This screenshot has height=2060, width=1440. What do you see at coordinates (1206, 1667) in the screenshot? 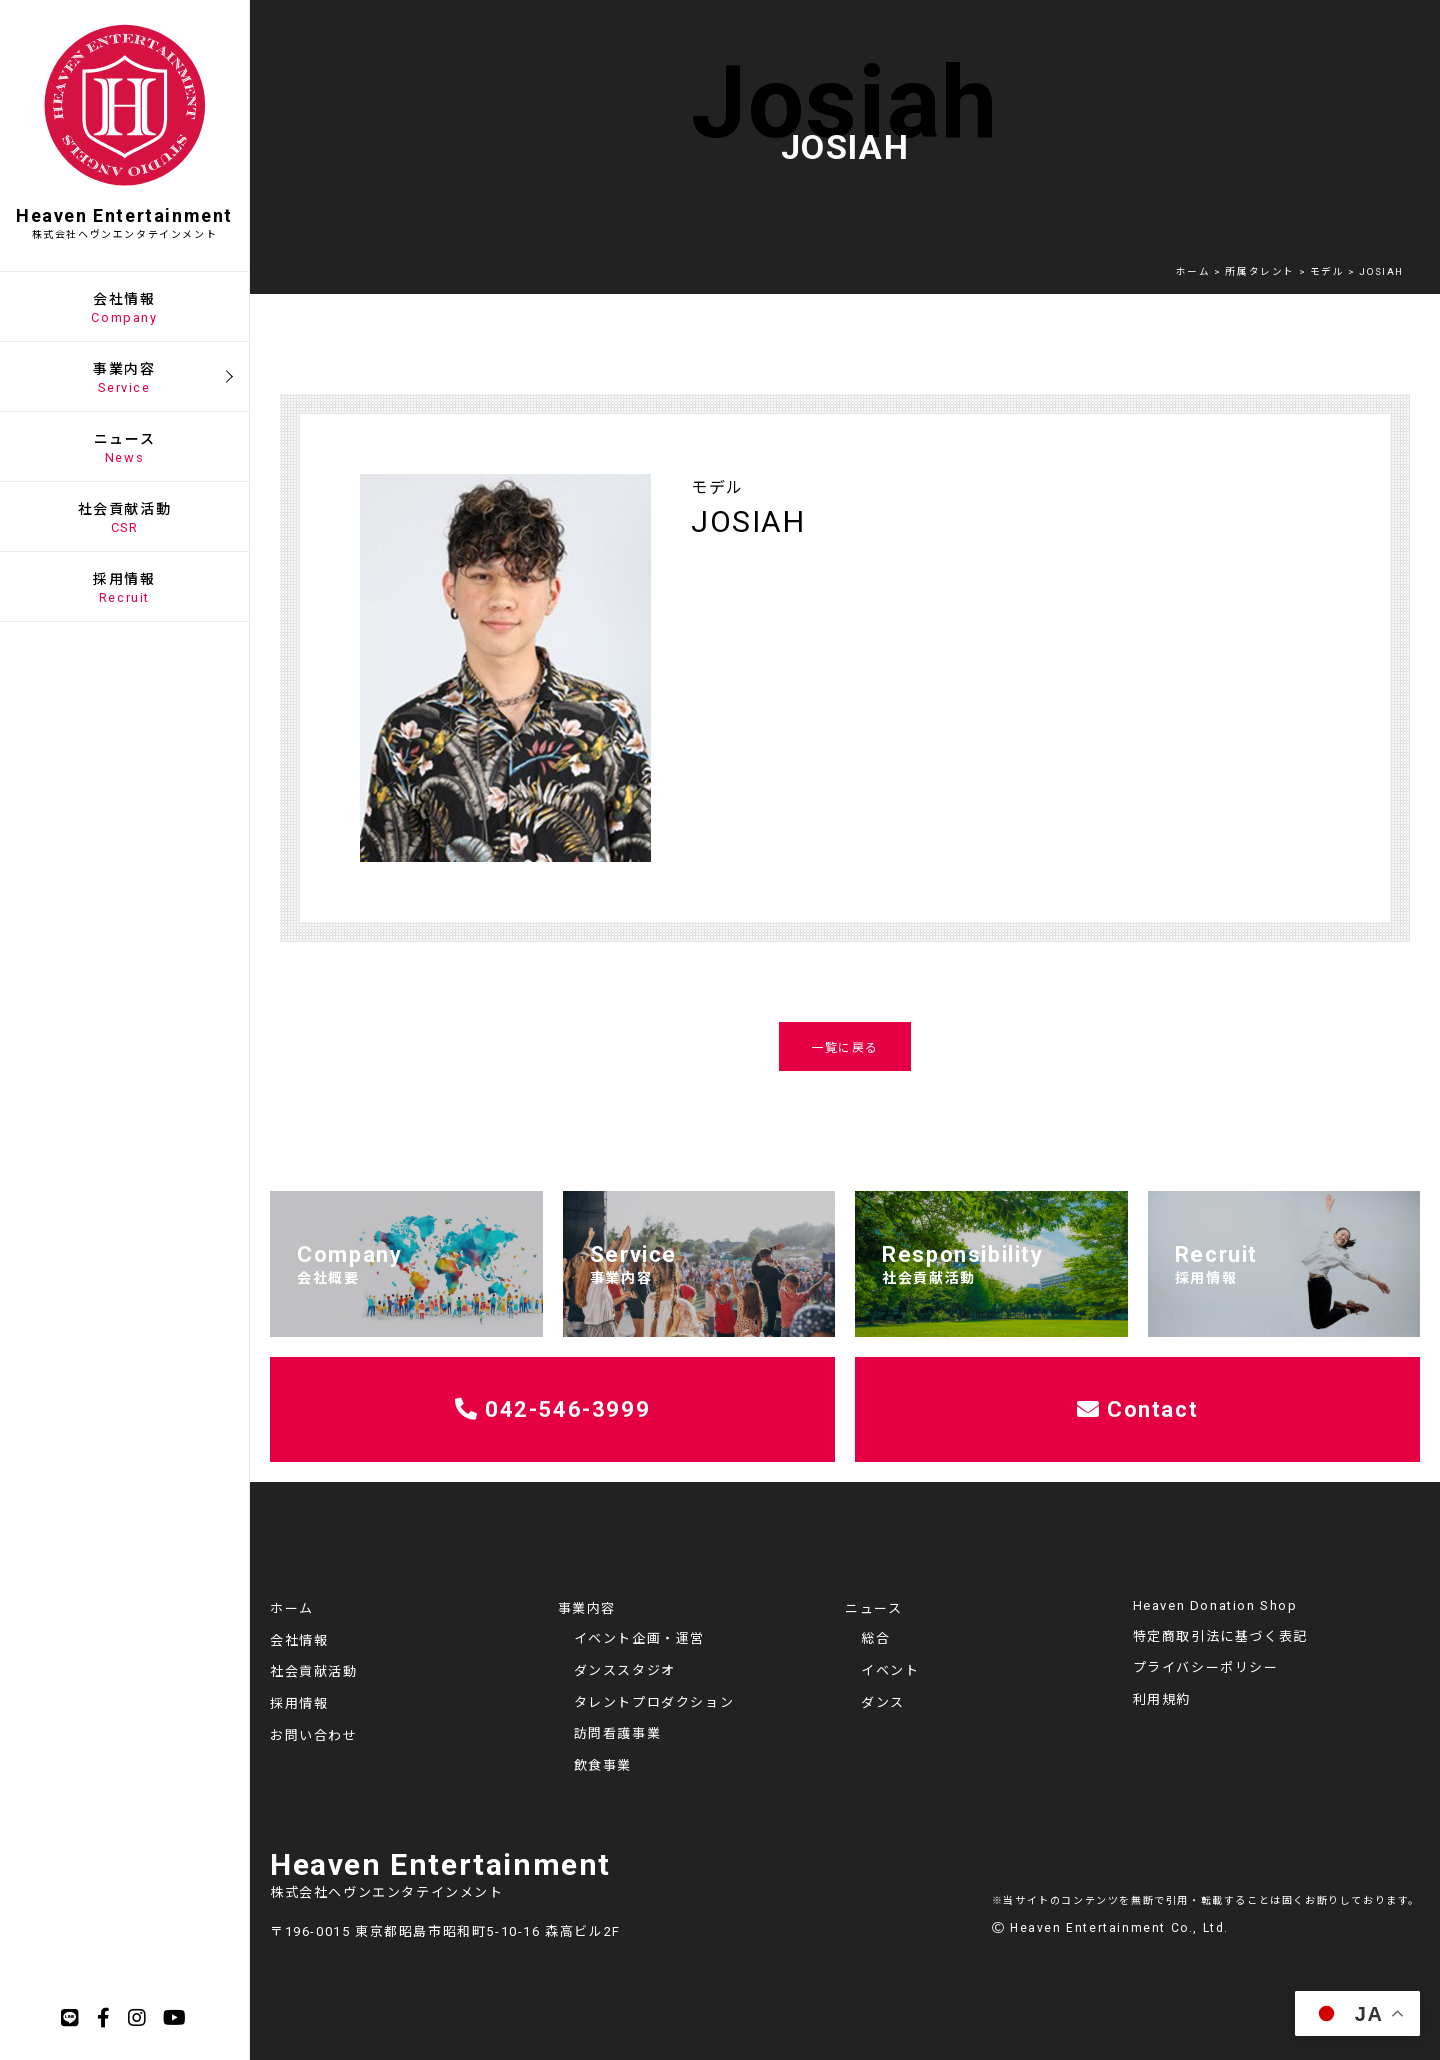
I see `プライバシーポリシー` at bounding box center [1206, 1667].